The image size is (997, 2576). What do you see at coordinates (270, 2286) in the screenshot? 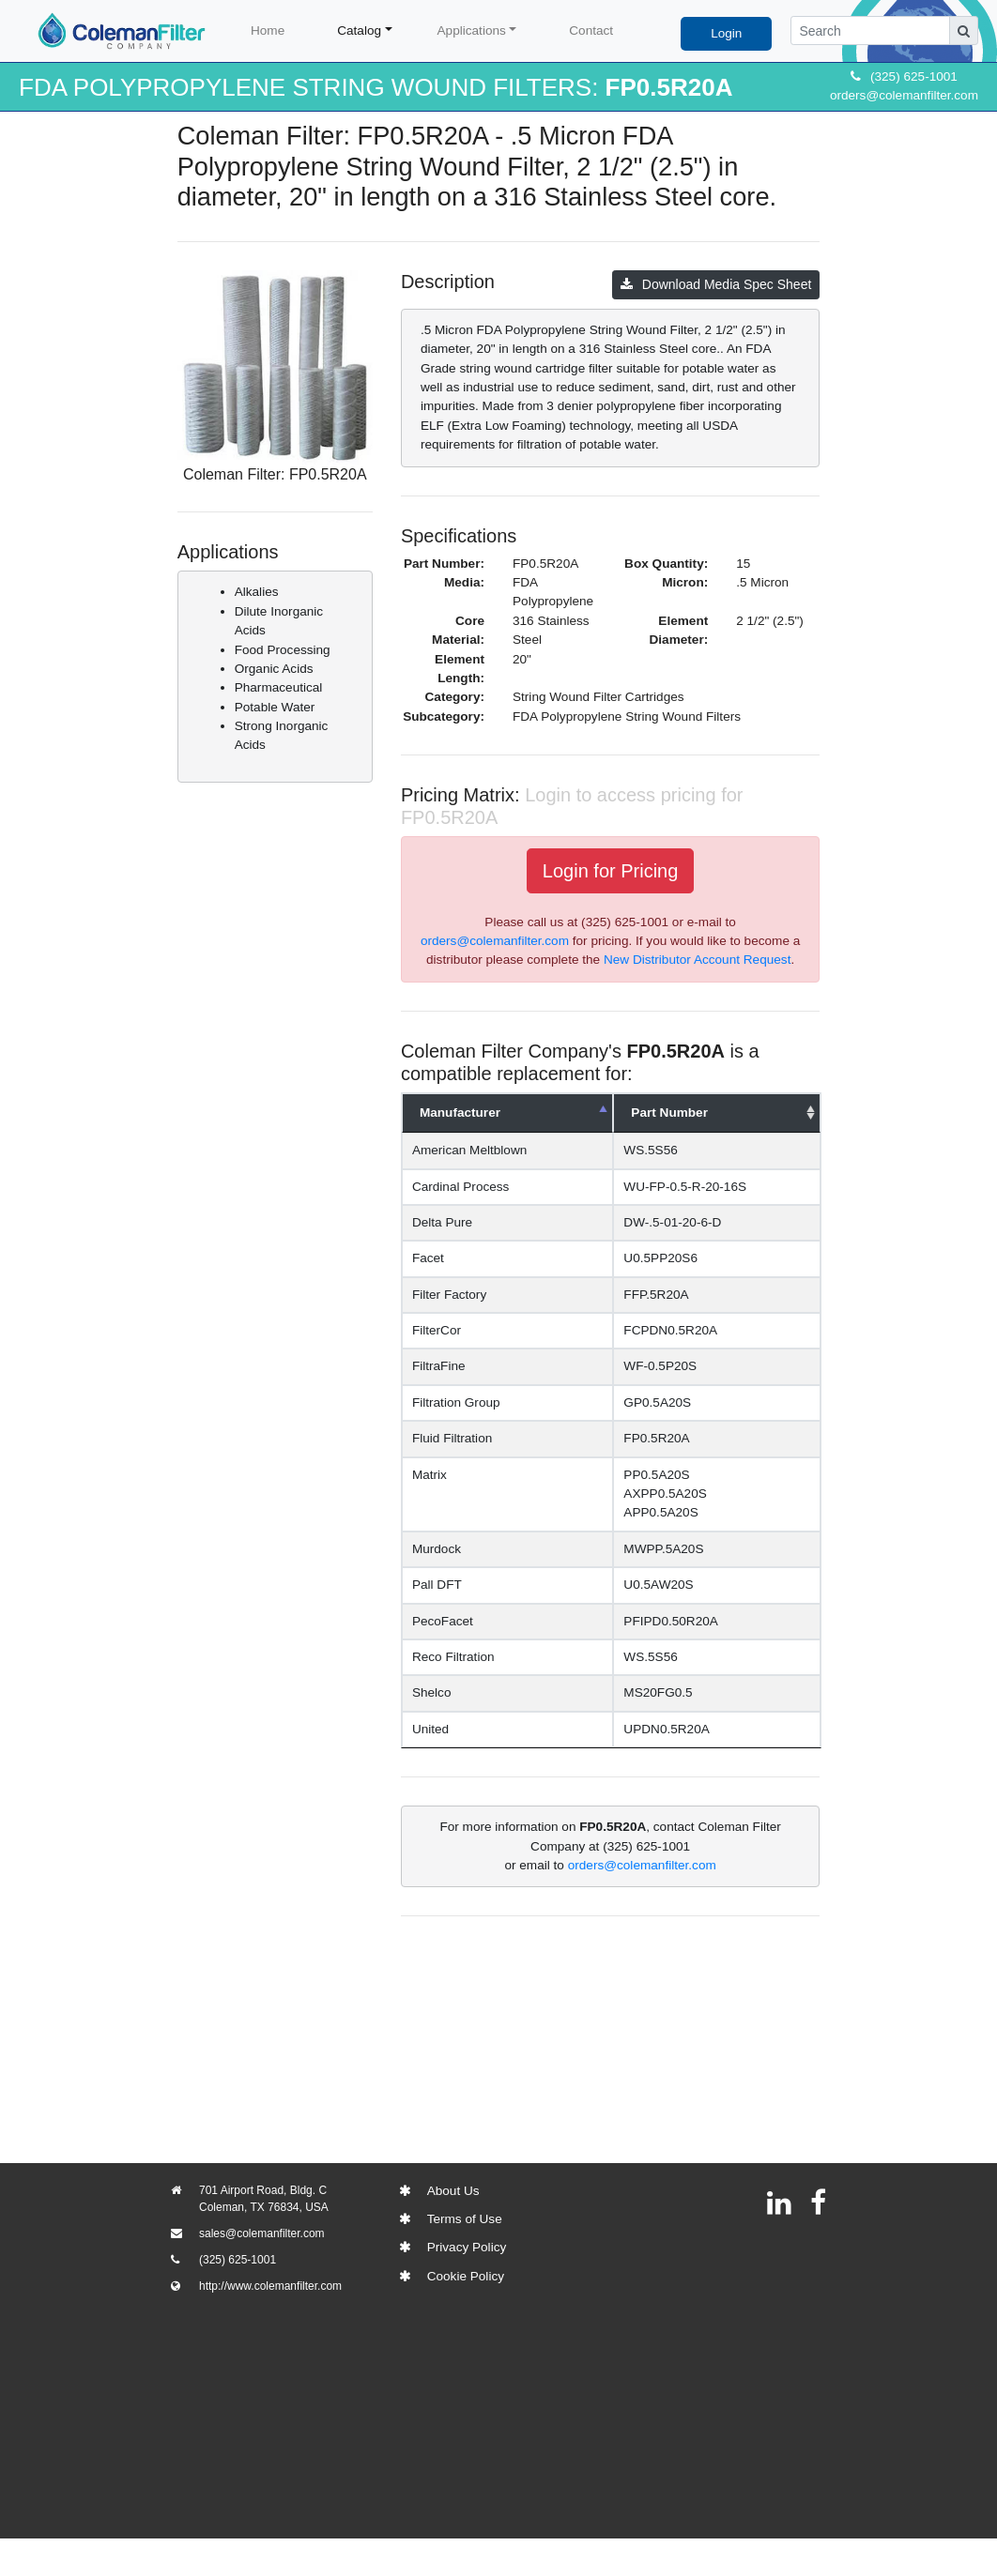
I see `http://www.colemanfilter.com` at bounding box center [270, 2286].